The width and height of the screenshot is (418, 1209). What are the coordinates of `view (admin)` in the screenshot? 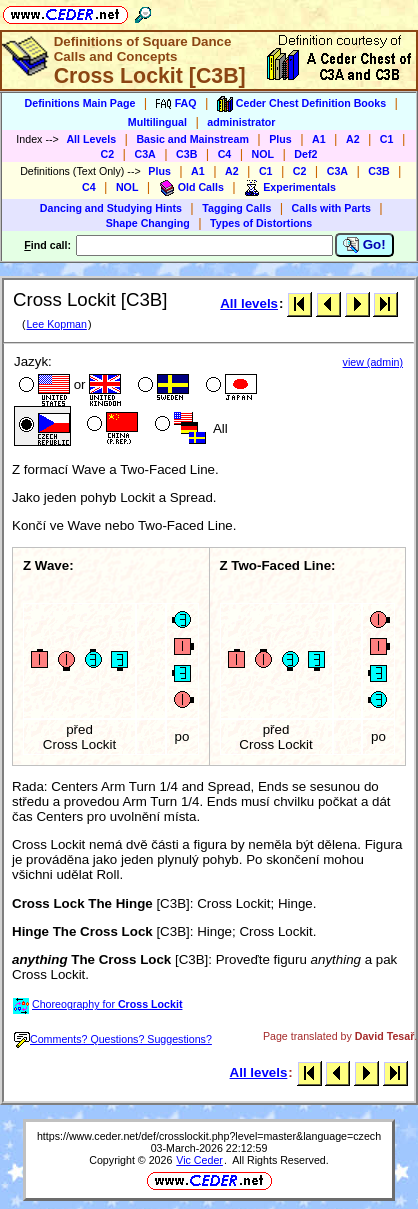 It's located at (373, 362).